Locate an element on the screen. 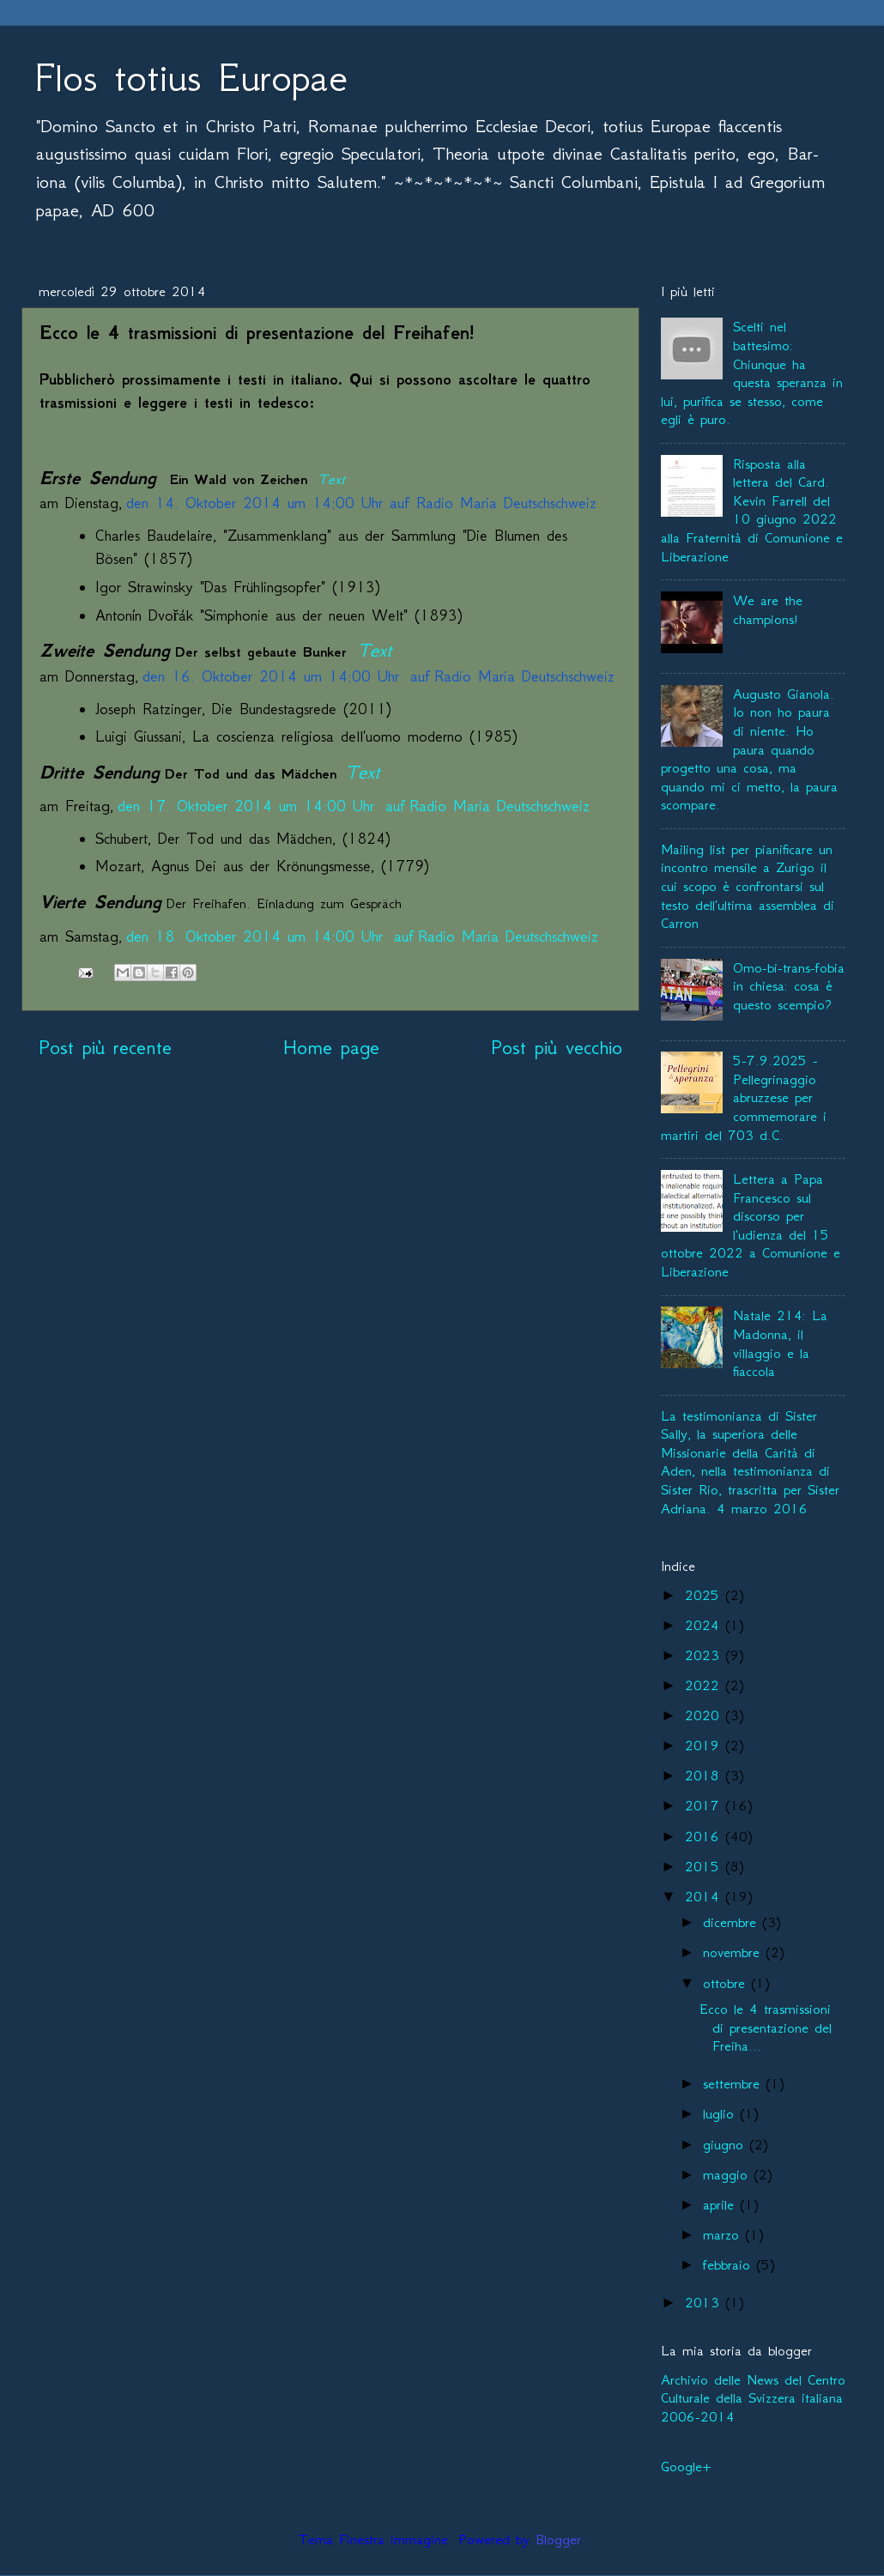  2025 is located at coordinates (705, 1594).